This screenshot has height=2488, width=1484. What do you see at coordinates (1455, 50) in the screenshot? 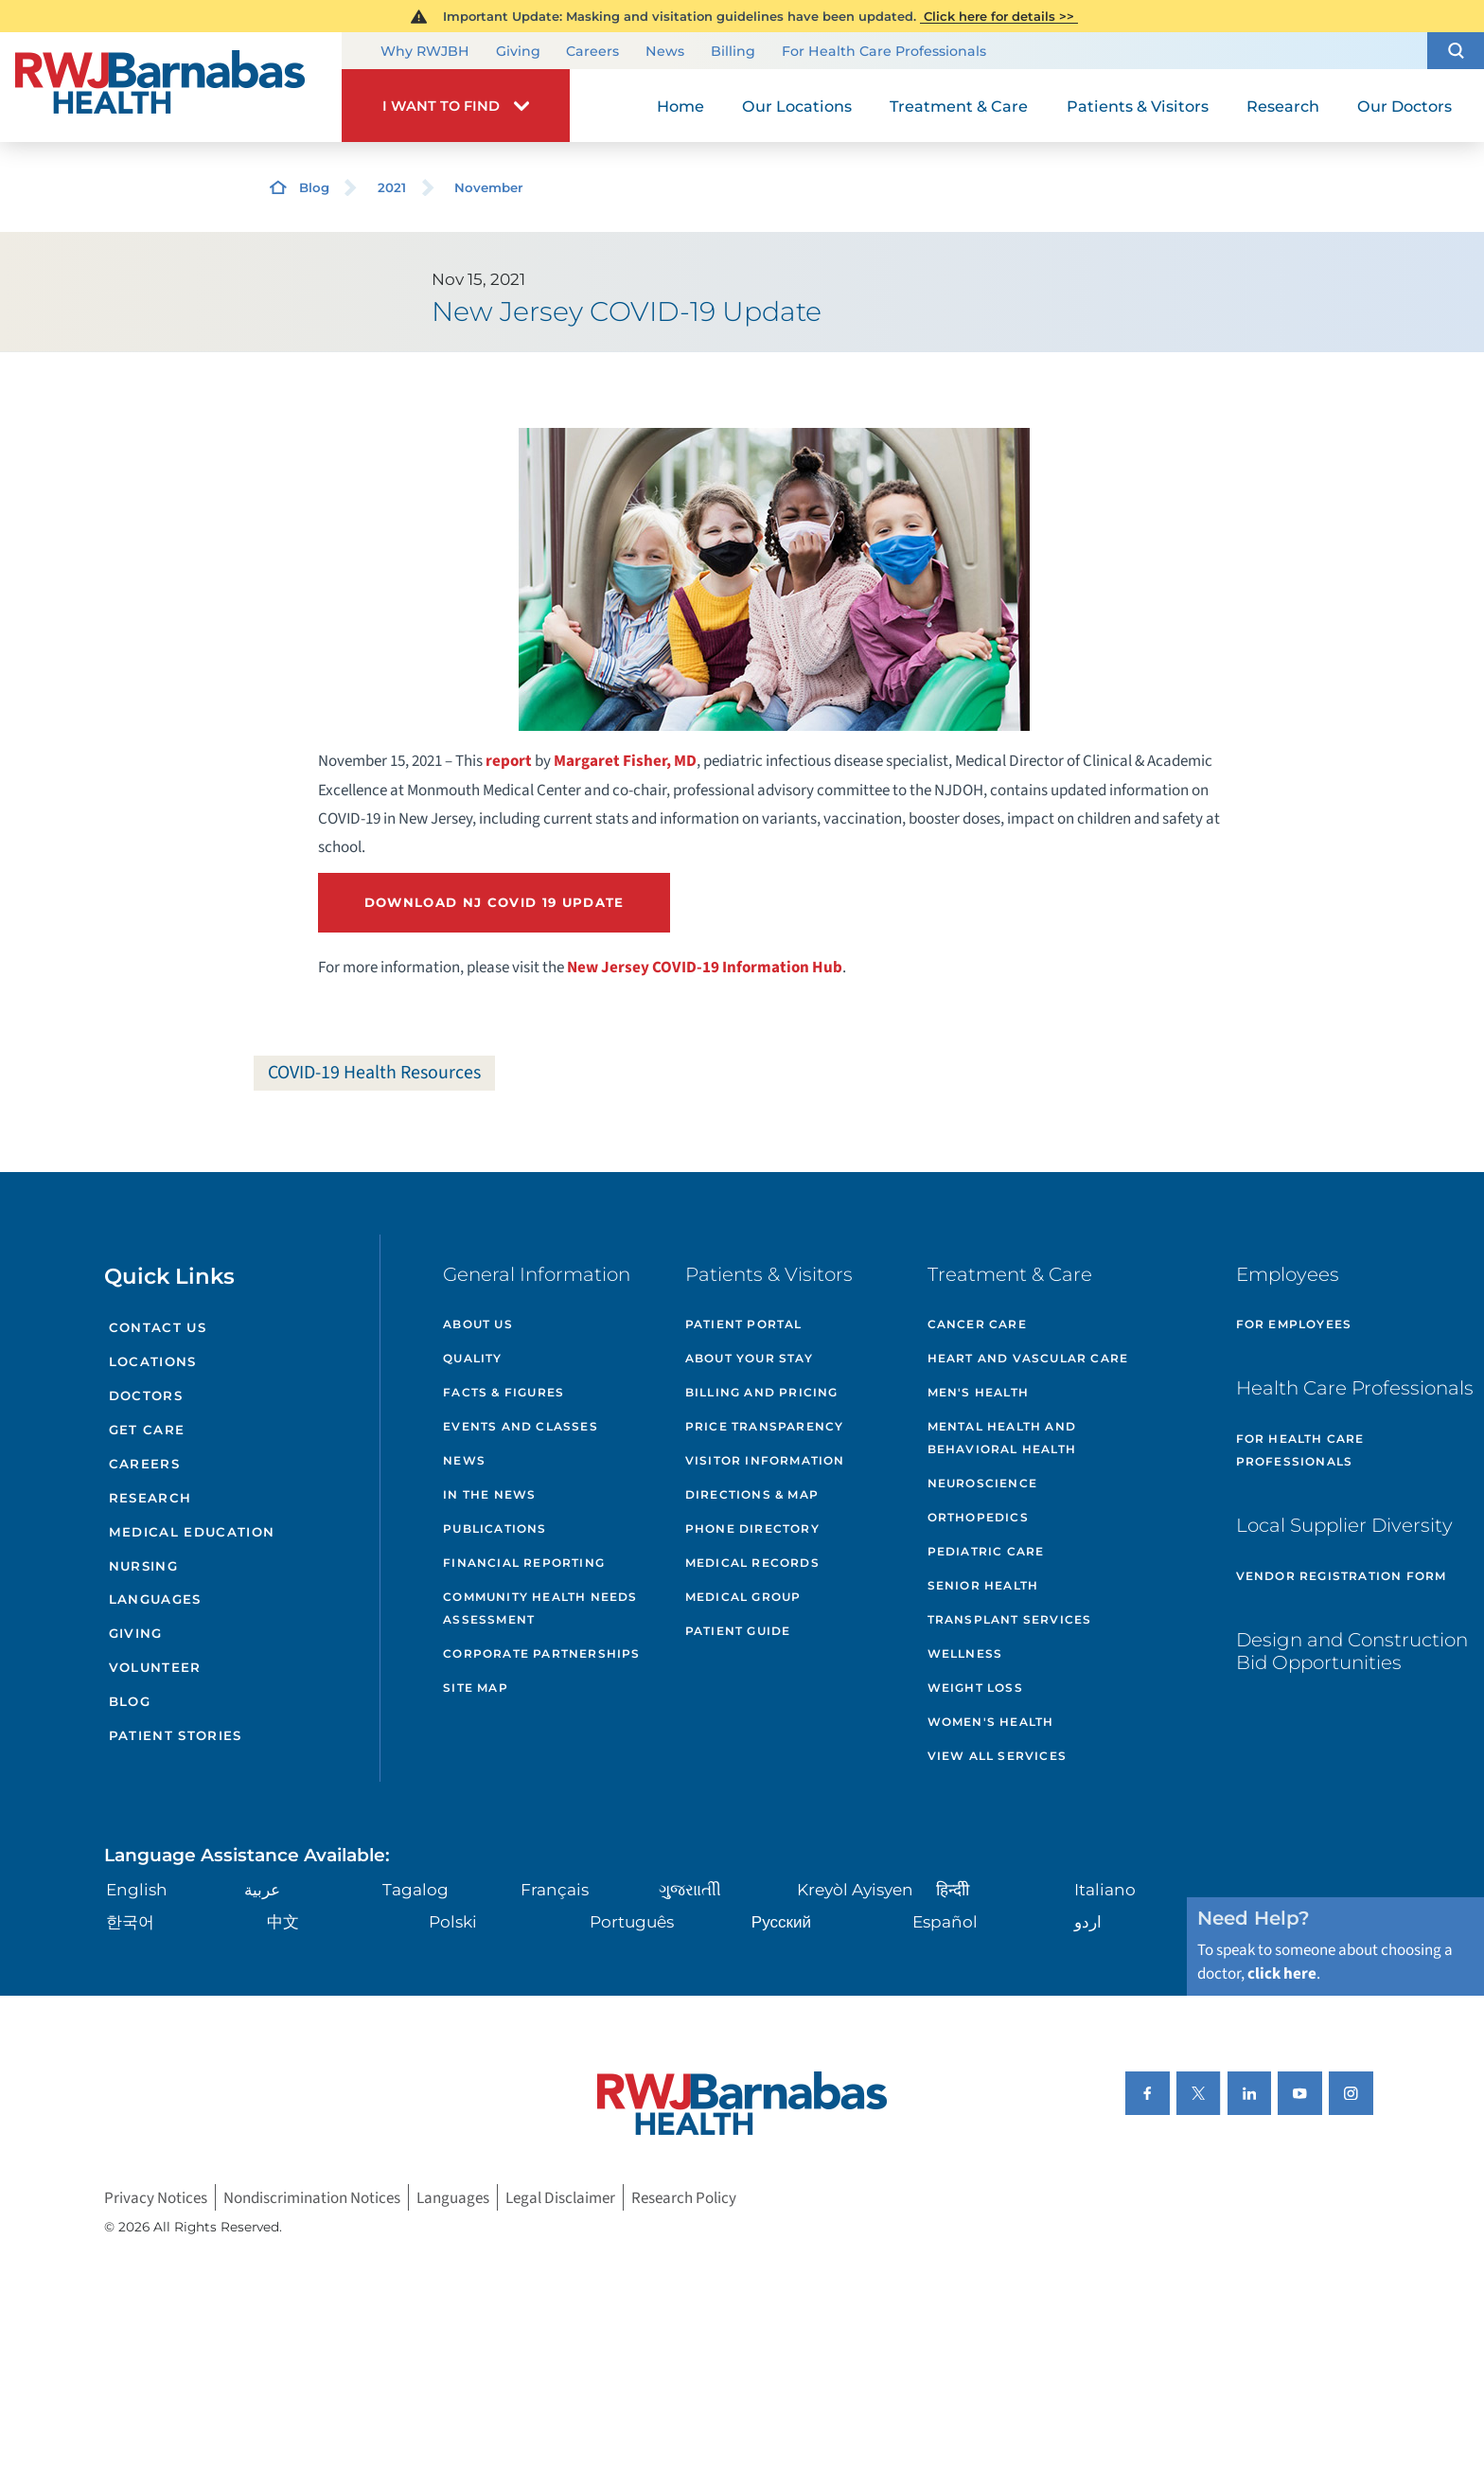
I see `[button]` at bounding box center [1455, 50].